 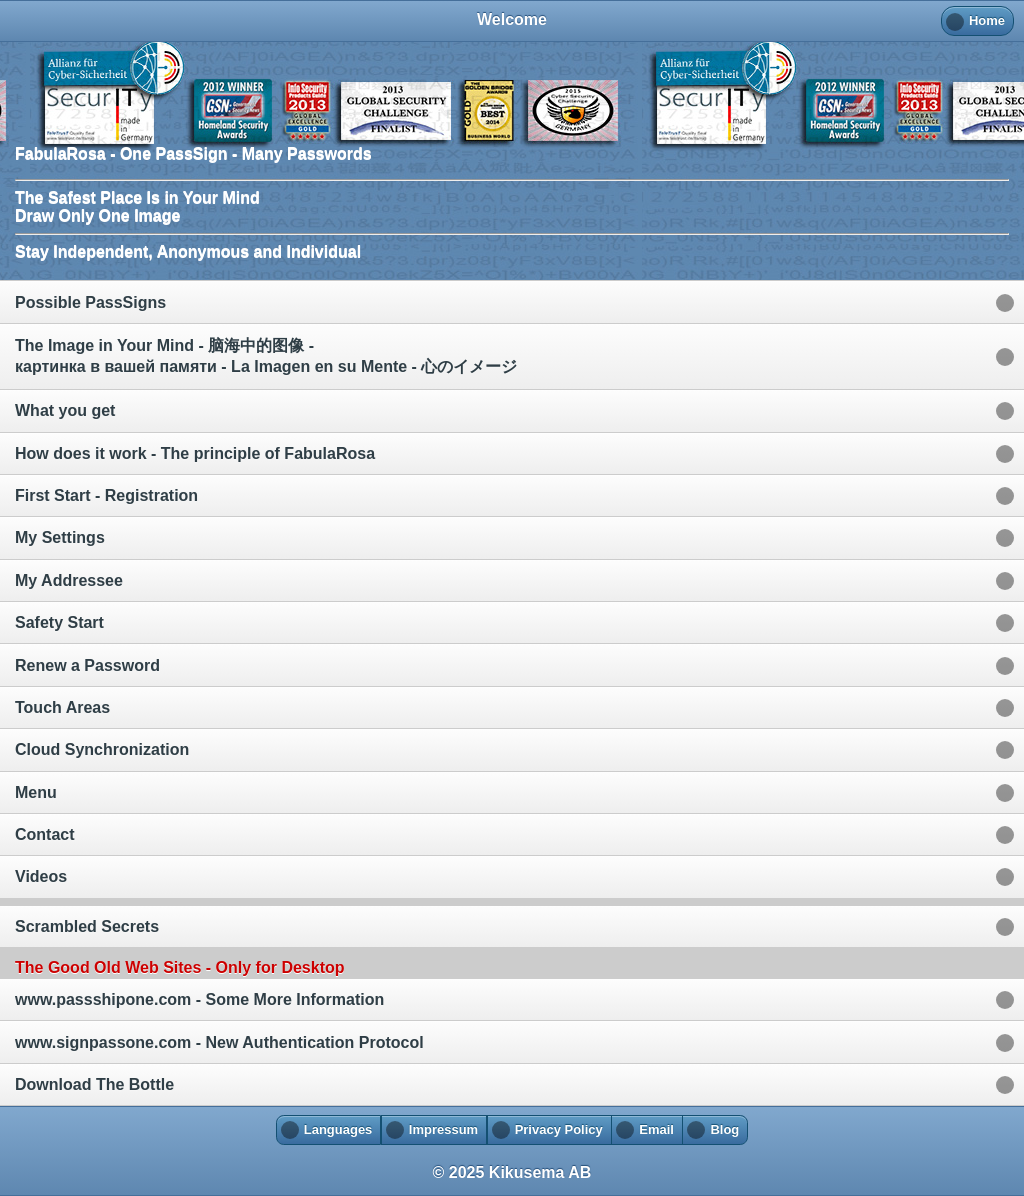 What do you see at coordinates (94, 1084) in the screenshot?
I see `Download The Bottle` at bounding box center [94, 1084].